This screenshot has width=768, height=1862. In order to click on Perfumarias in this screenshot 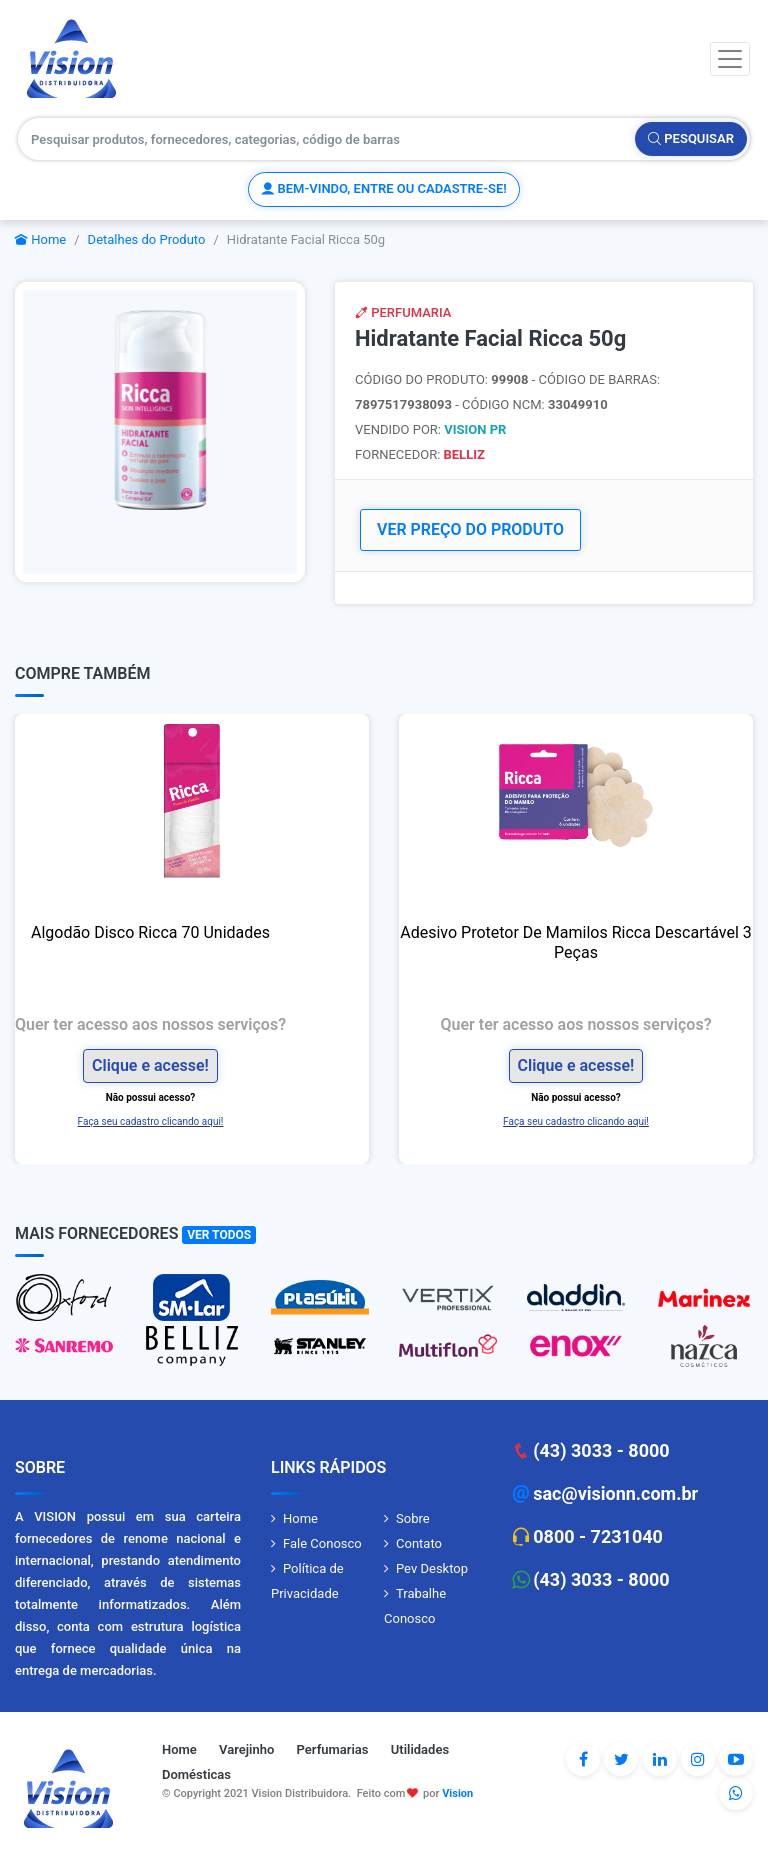, I will do `click(333, 1749)`.